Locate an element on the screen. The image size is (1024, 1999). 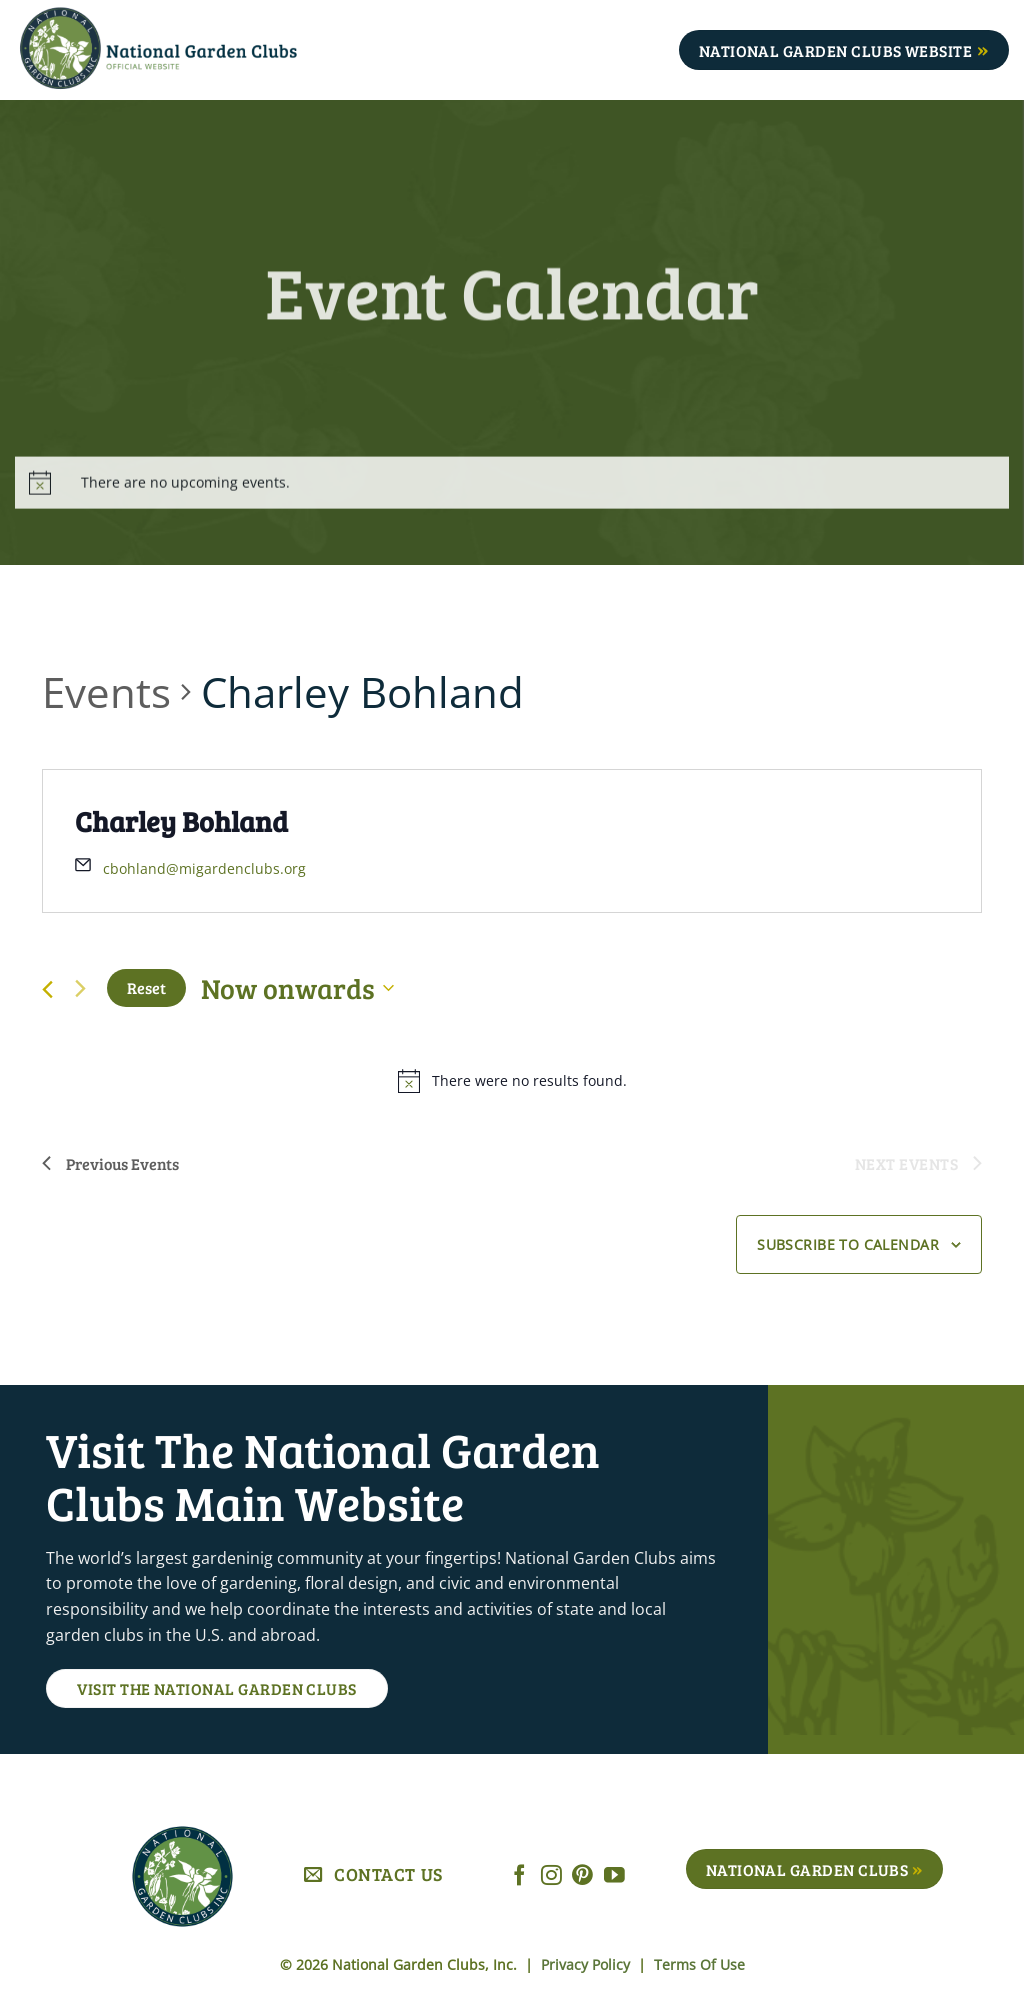
Privacy Policy is located at coordinates (587, 1964).